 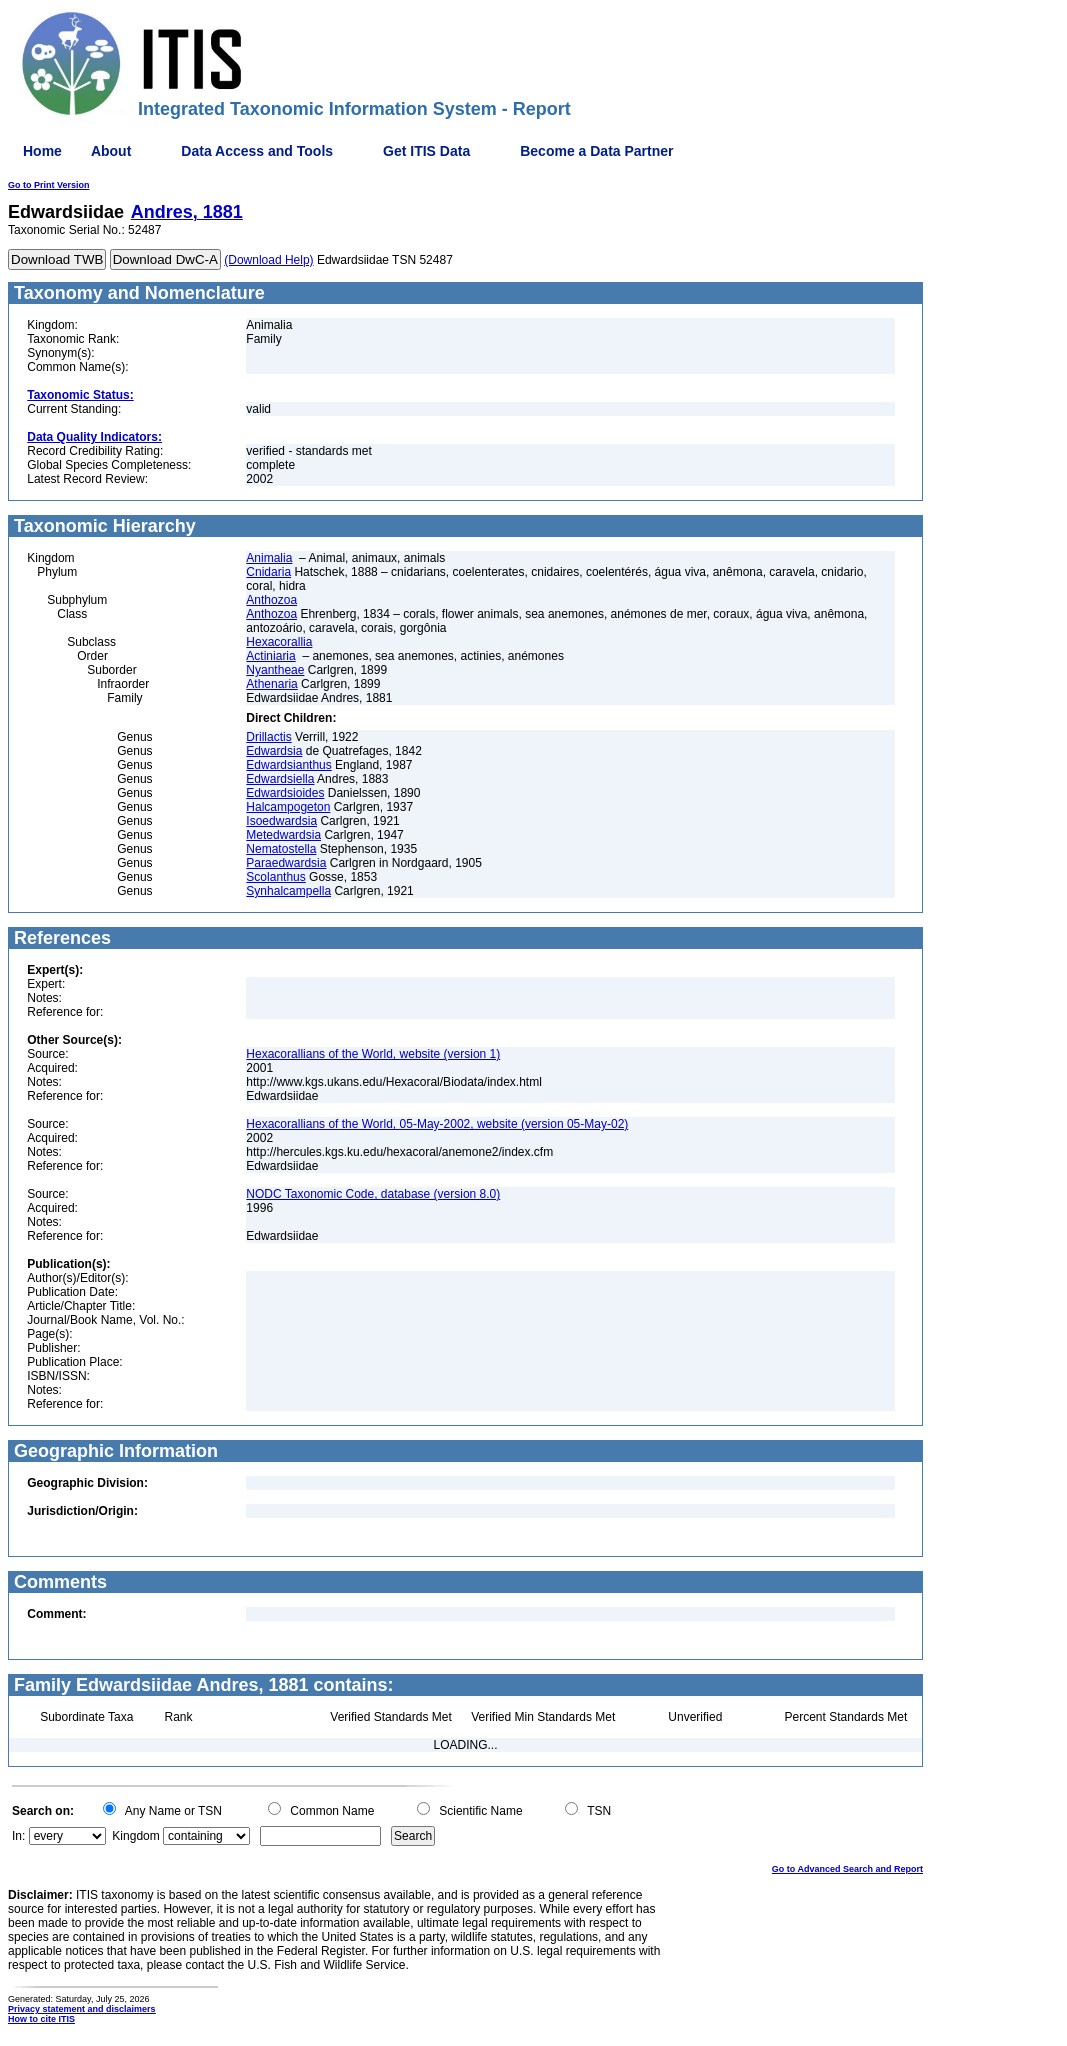 I want to click on Hexacorallians of the World, website (version 1), so click(x=373, y=1054).